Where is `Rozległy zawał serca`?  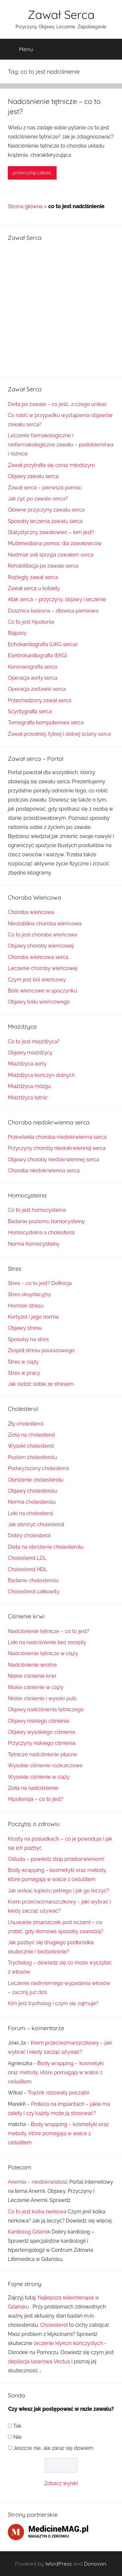 Rozległy zawał serca is located at coordinates (33, 577).